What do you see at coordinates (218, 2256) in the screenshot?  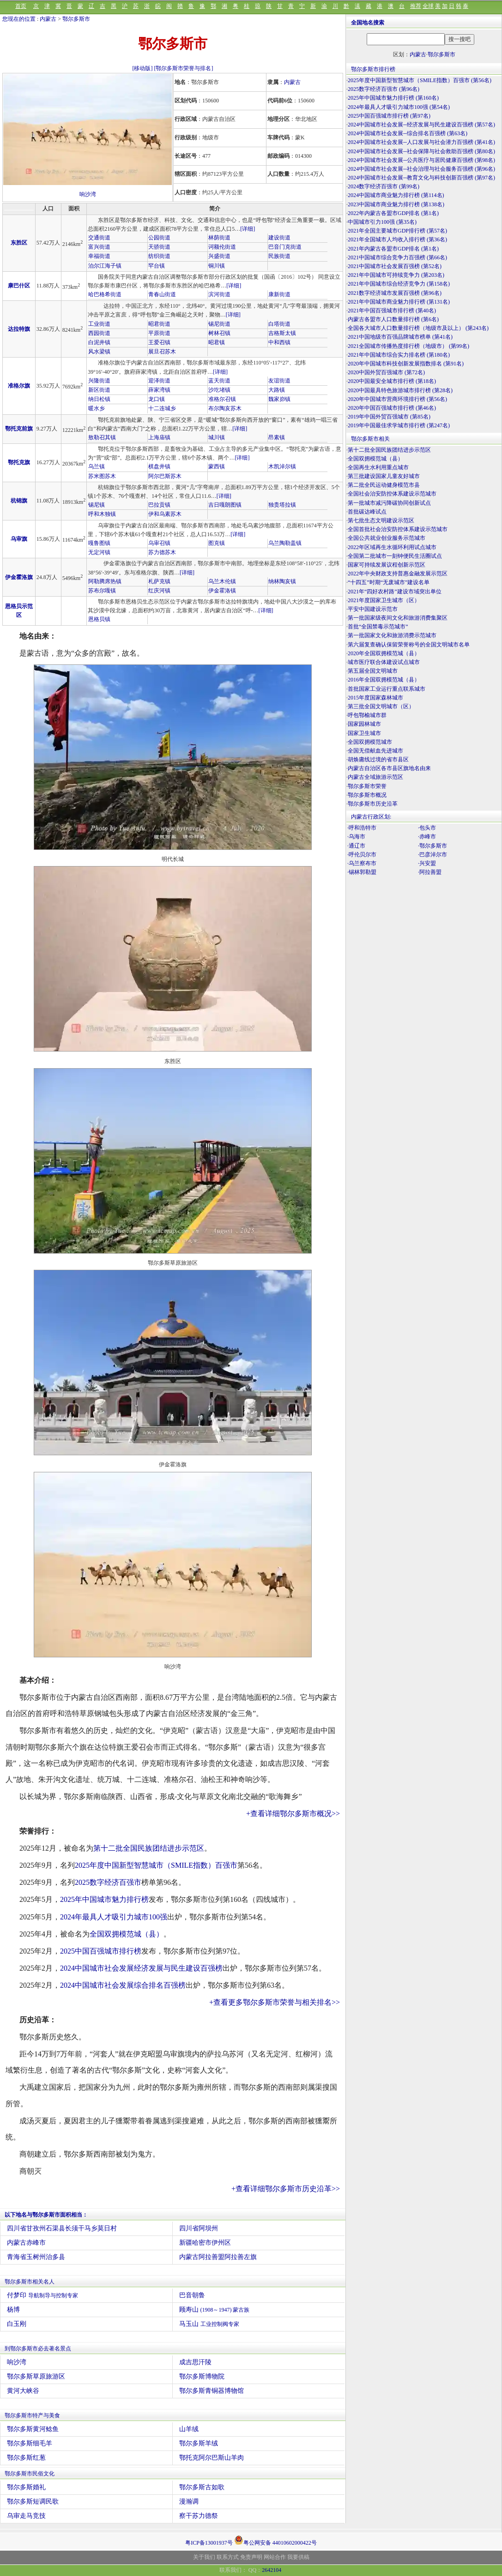 I see `内蒙古阿拉善盟阿拉善左旗` at bounding box center [218, 2256].